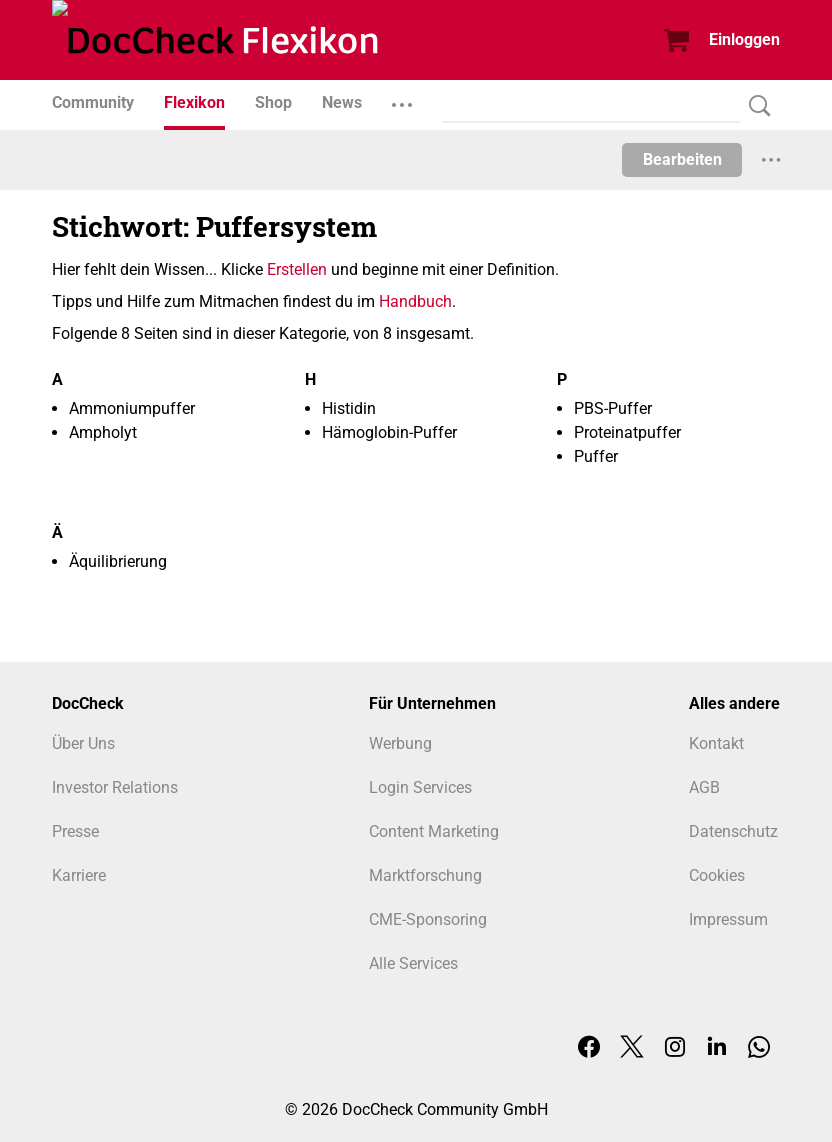  Describe the element at coordinates (132, 408) in the screenshot. I see `Ammoniumpuffer` at that location.